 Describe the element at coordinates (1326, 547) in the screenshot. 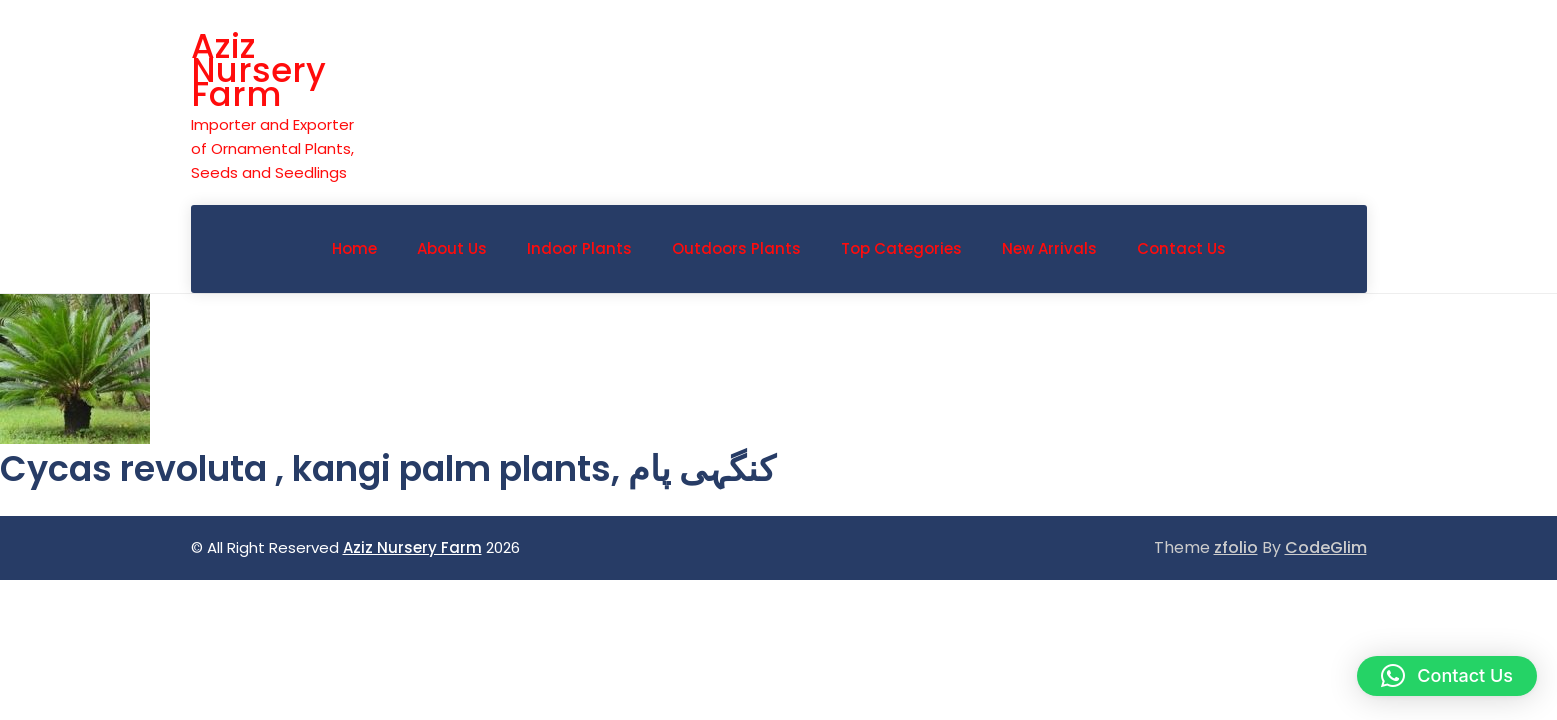

I see `CodeGlim` at that location.